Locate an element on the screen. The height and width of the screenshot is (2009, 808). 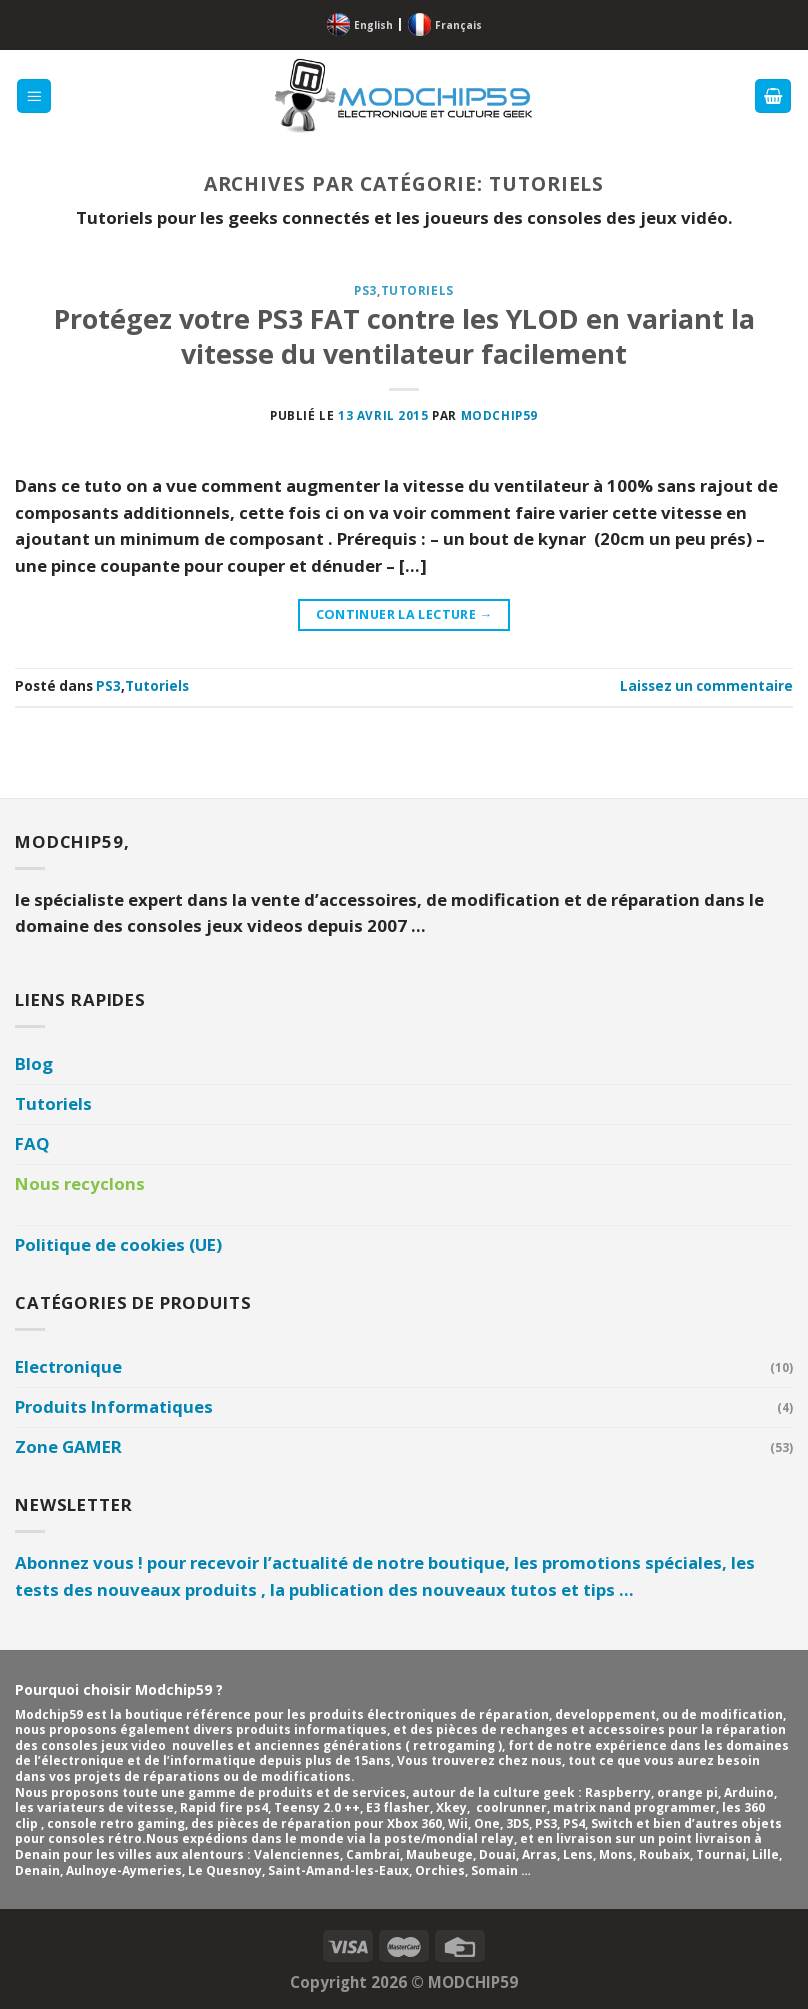
Tutoriels is located at coordinates (417, 290).